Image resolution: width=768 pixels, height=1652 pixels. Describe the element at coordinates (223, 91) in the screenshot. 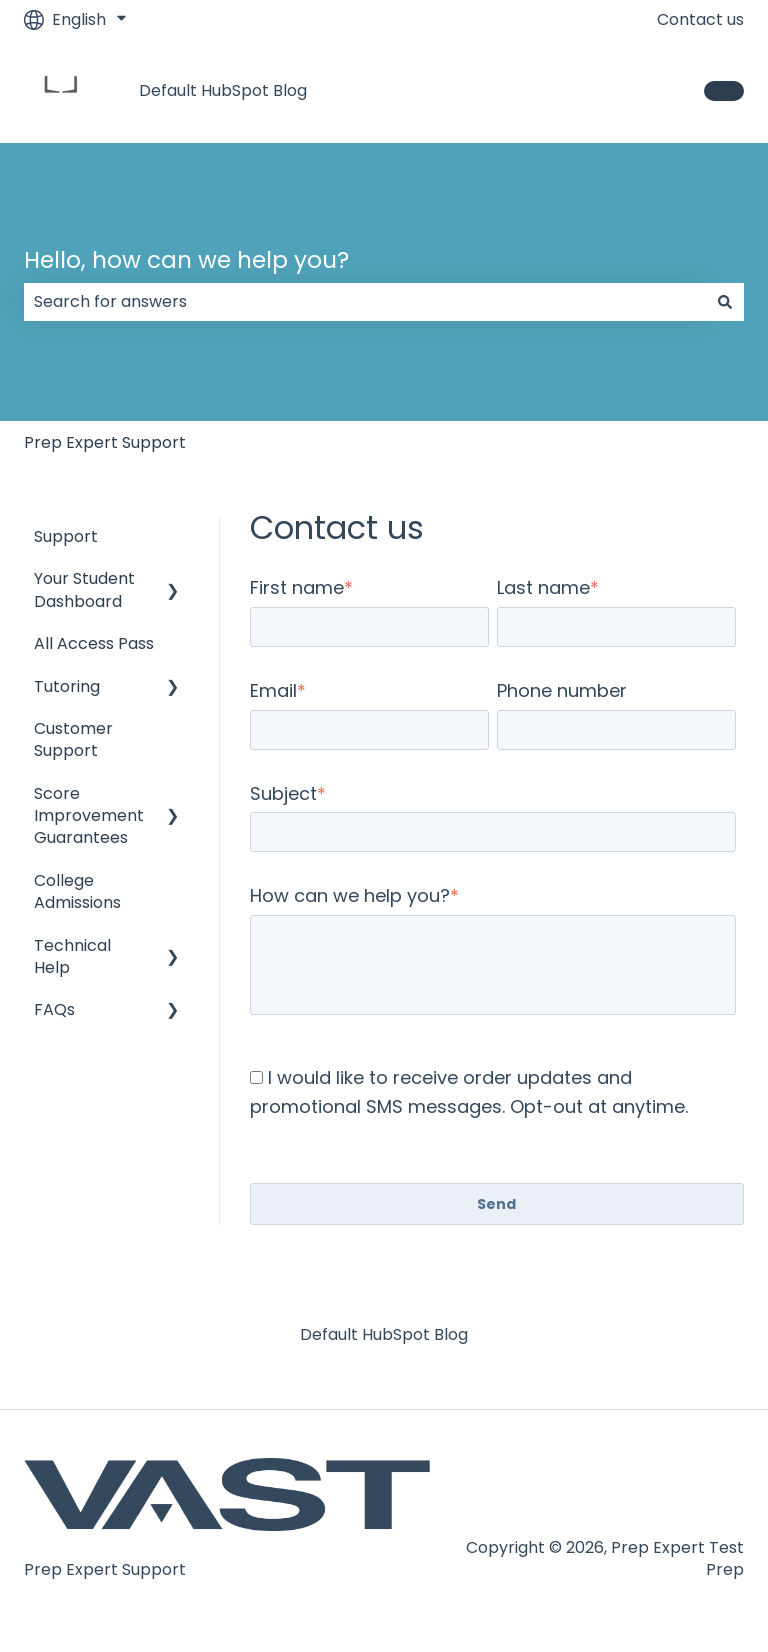

I see `Default HubSpot Blog` at that location.